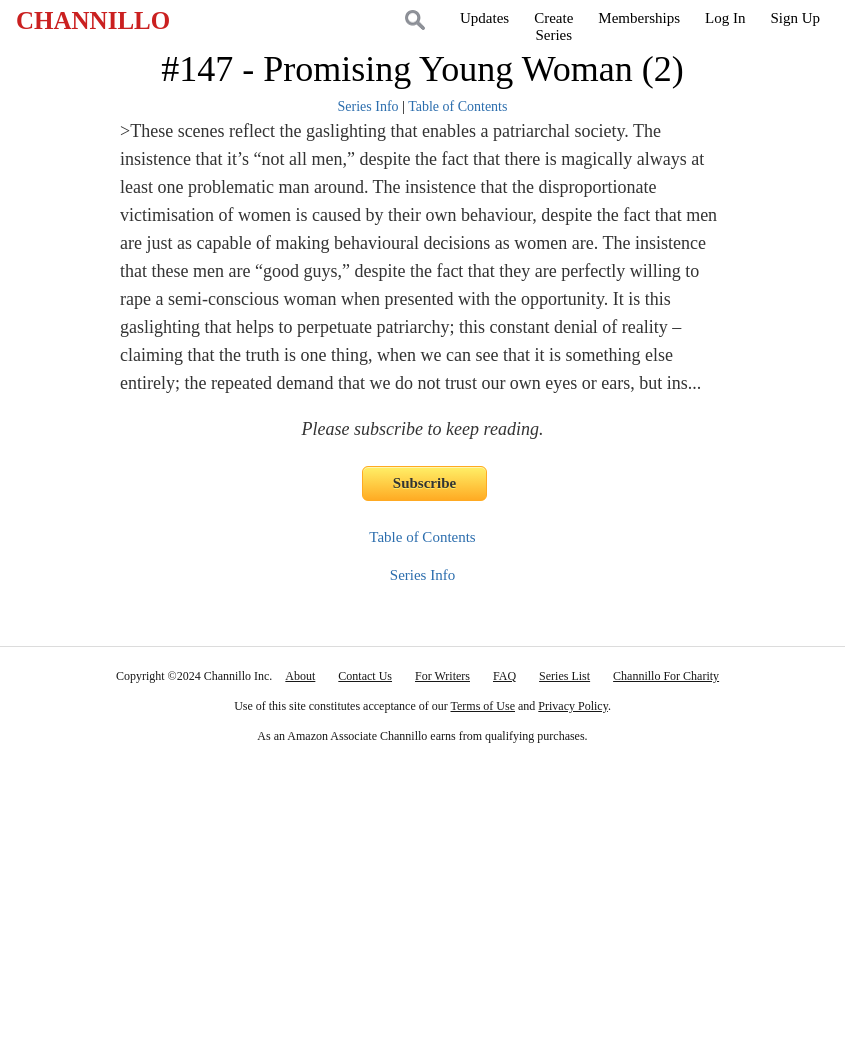 Image resolution: width=845 pixels, height=1042 pixels. Describe the element at coordinates (564, 676) in the screenshot. I see `Series List` at that location.